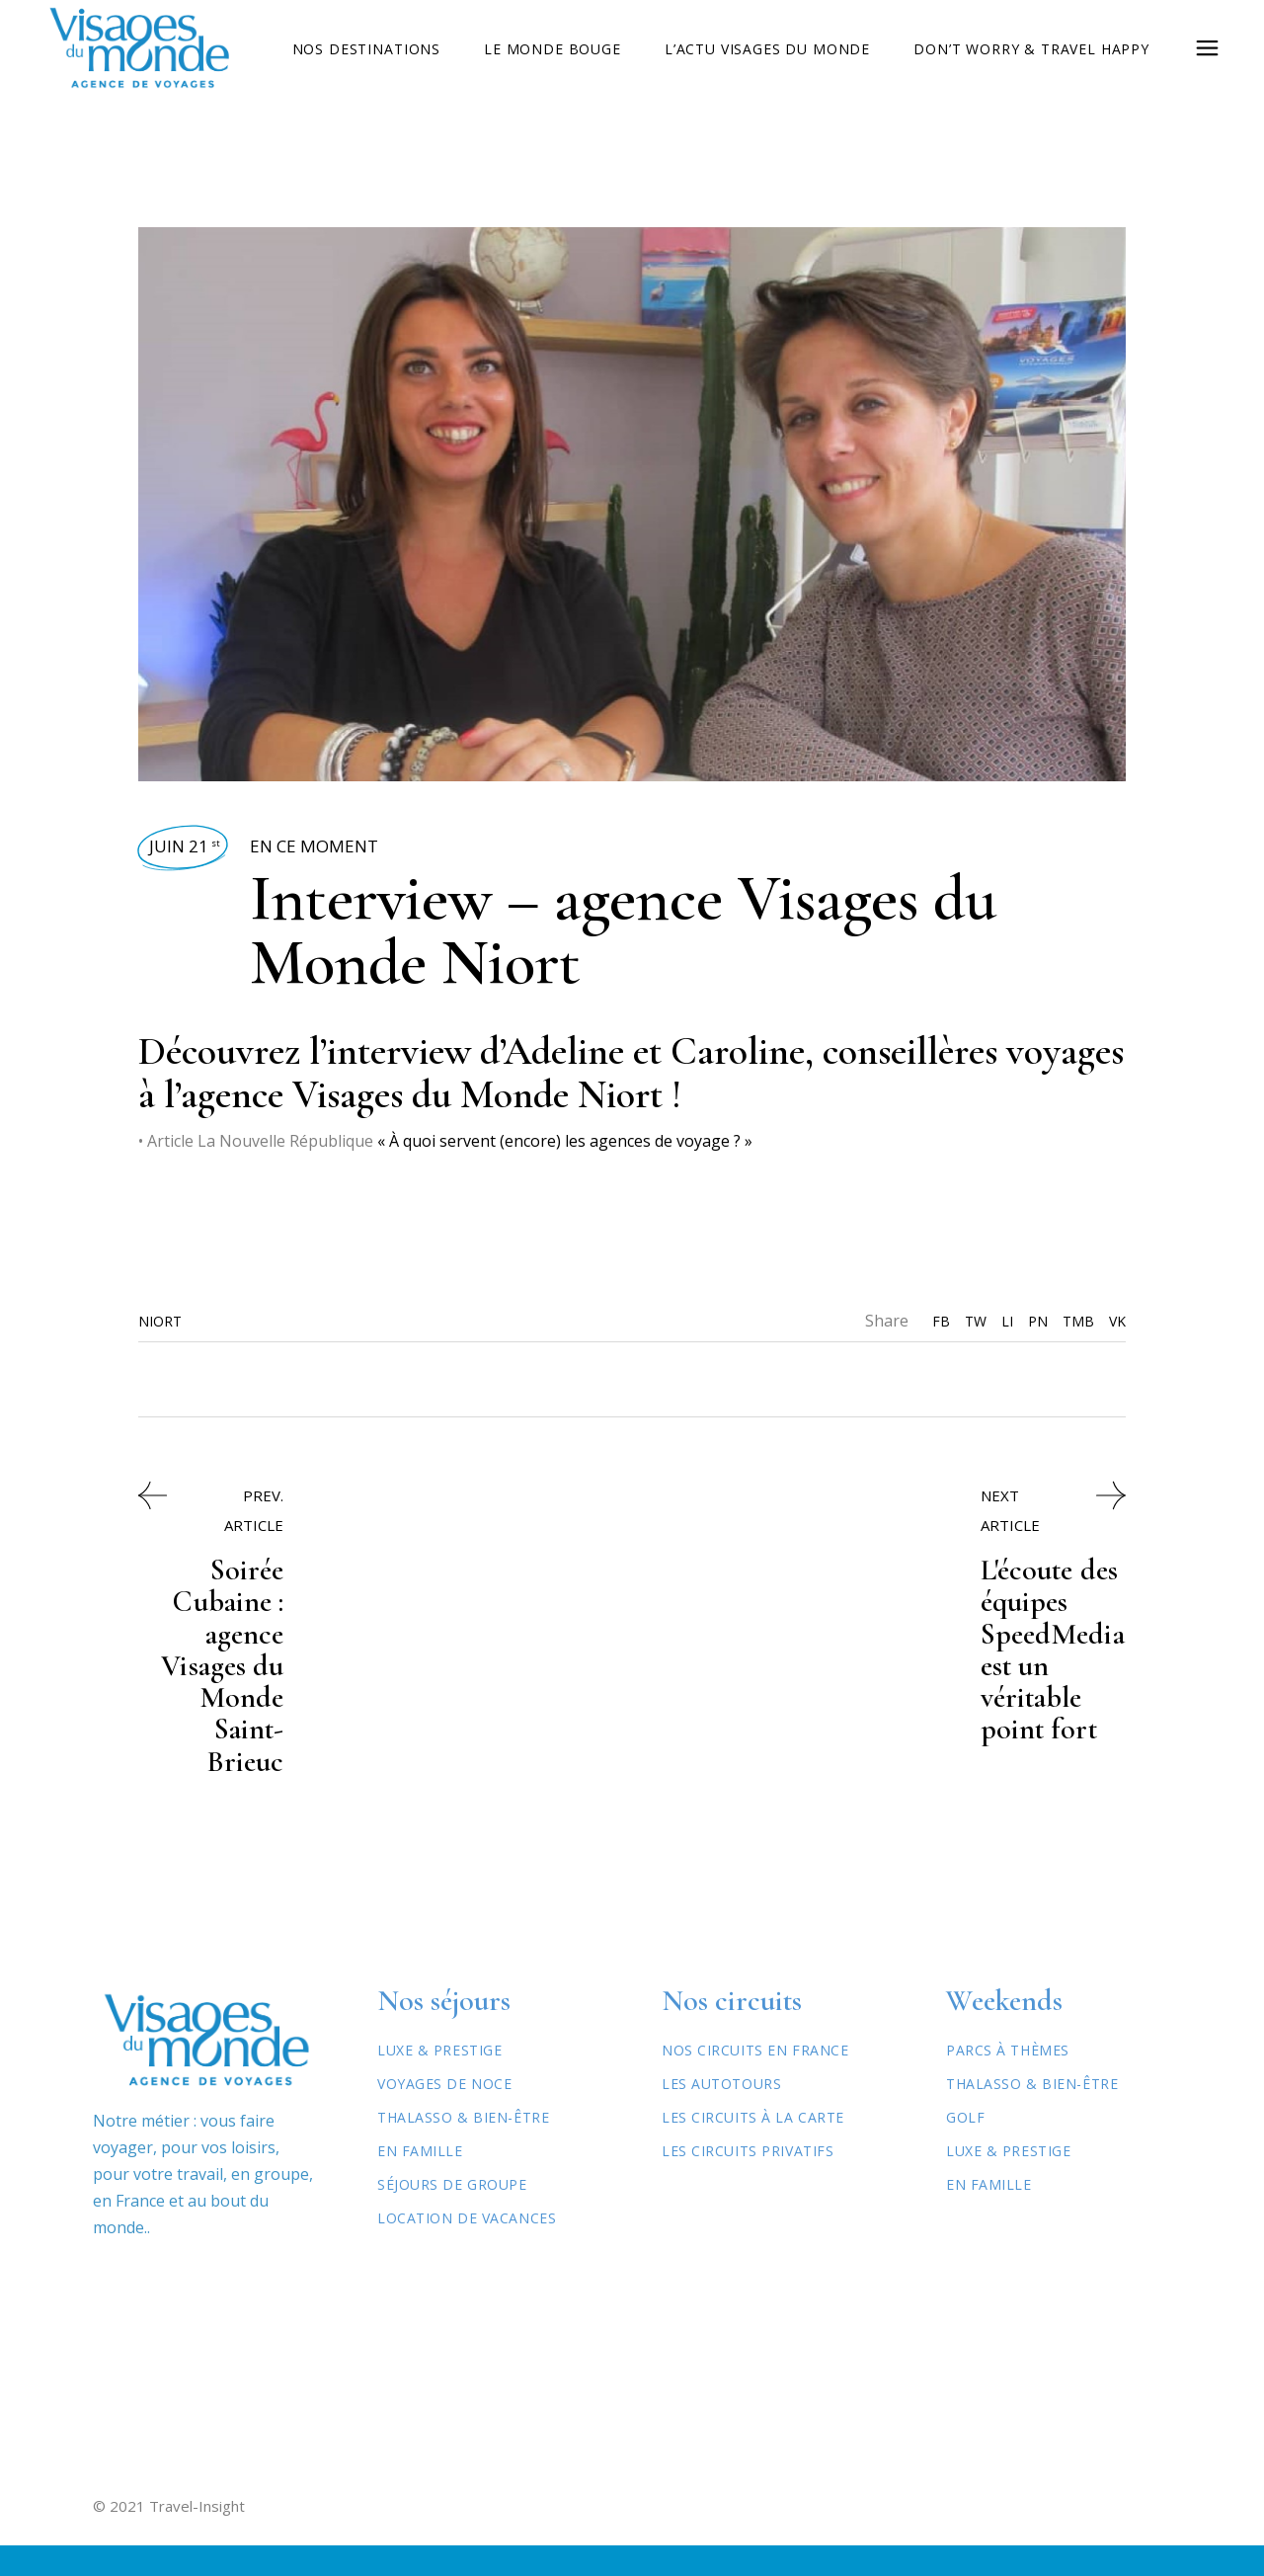 The height and width of the screenshot is (2576, 1264). Describe the element at coordinates (989, 2215) in the screenshot. I see `En famille` at that location.